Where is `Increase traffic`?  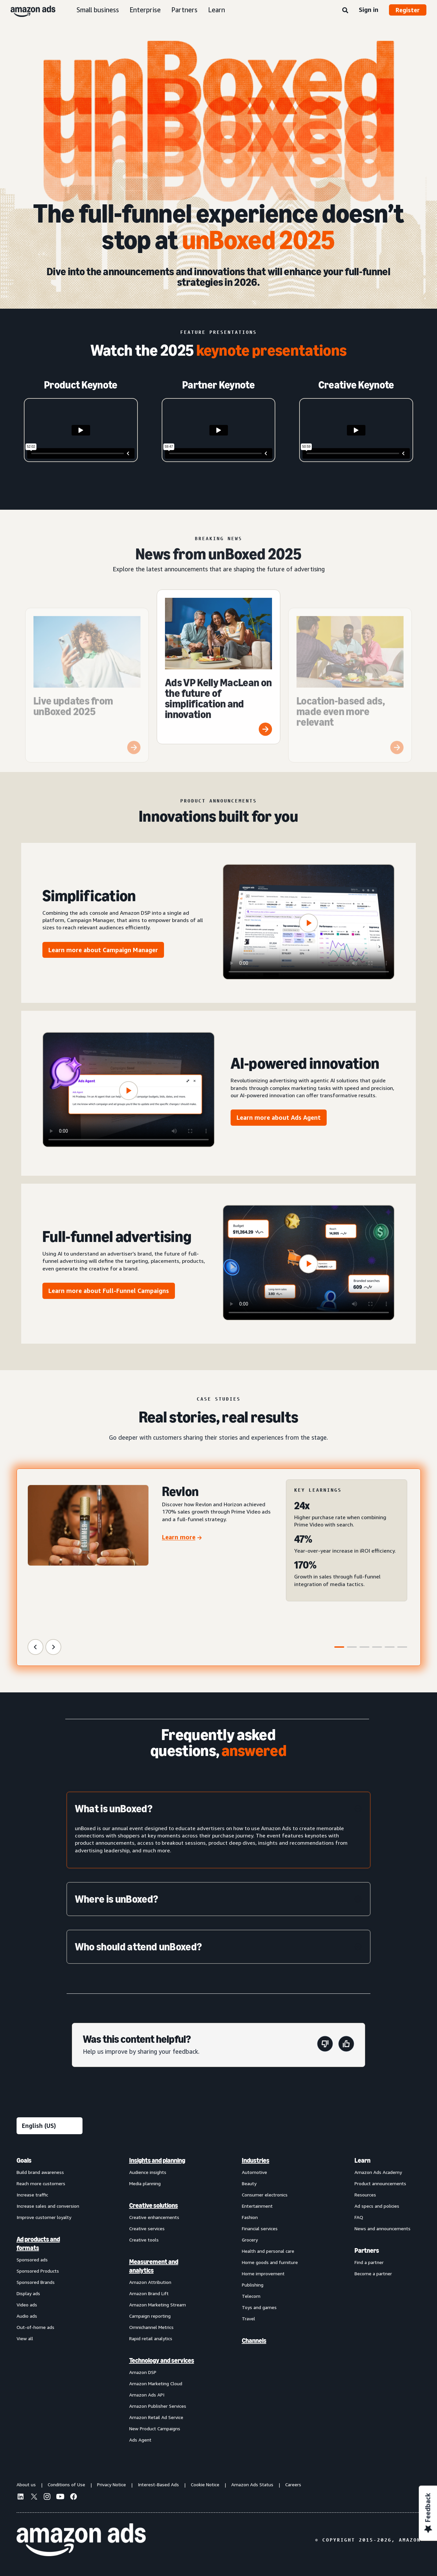 Increase traffic is located at coordinates (32, 2194).